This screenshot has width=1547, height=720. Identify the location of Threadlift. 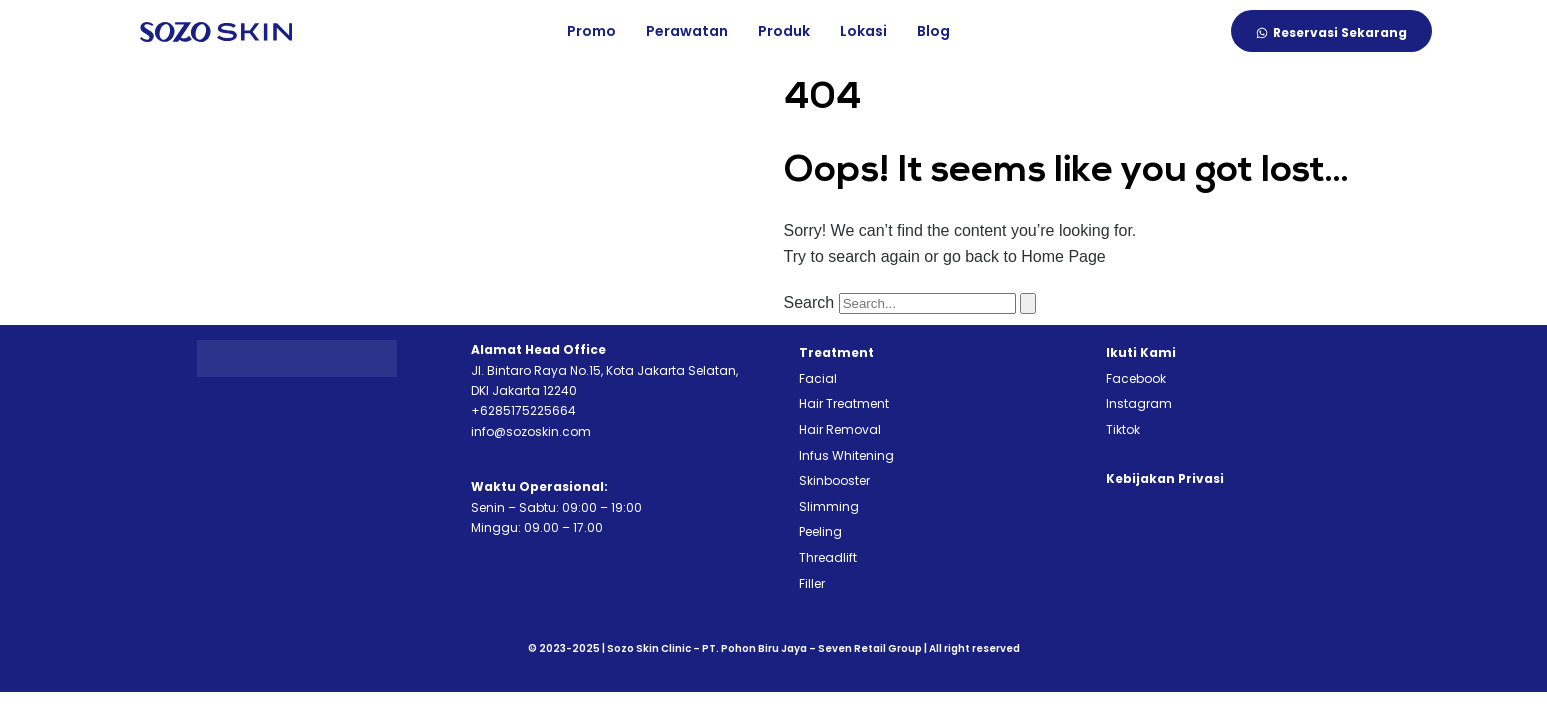
(828, 557).